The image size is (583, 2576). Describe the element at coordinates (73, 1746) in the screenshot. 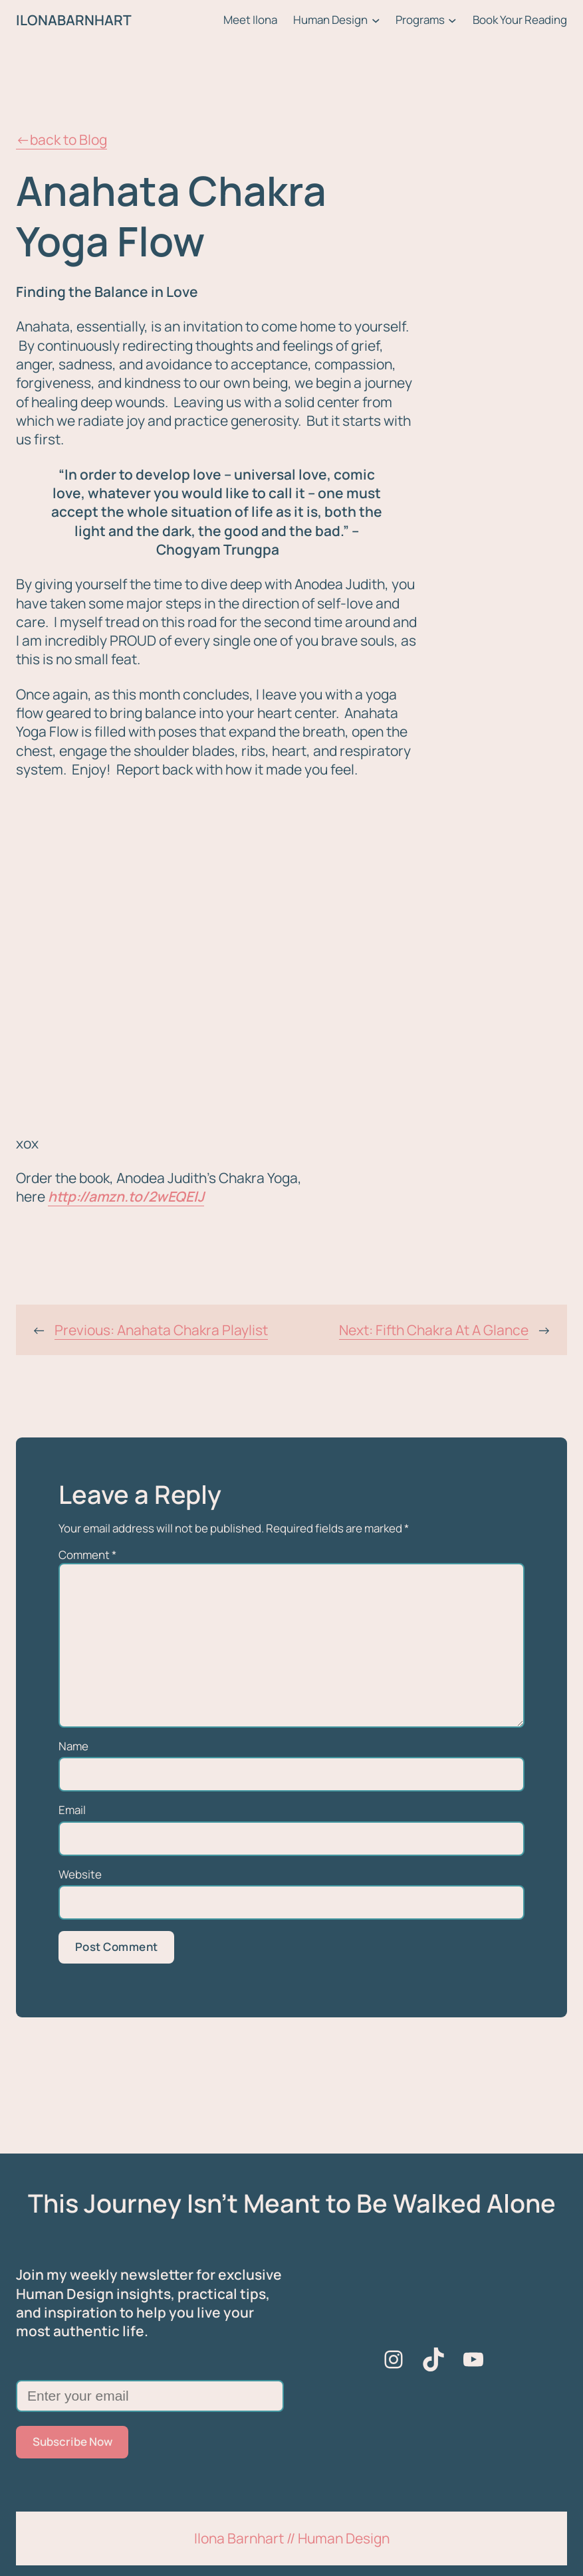

I see `Name` at that location.